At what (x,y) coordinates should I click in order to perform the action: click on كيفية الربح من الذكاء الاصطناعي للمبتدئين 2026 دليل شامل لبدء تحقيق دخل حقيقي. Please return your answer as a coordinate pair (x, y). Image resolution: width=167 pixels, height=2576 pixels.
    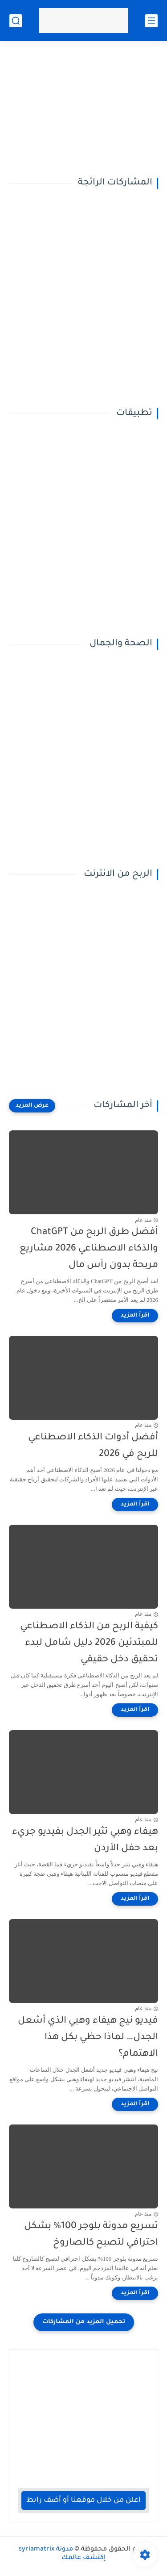
    Looking at the image, I should click on (89, 1643).